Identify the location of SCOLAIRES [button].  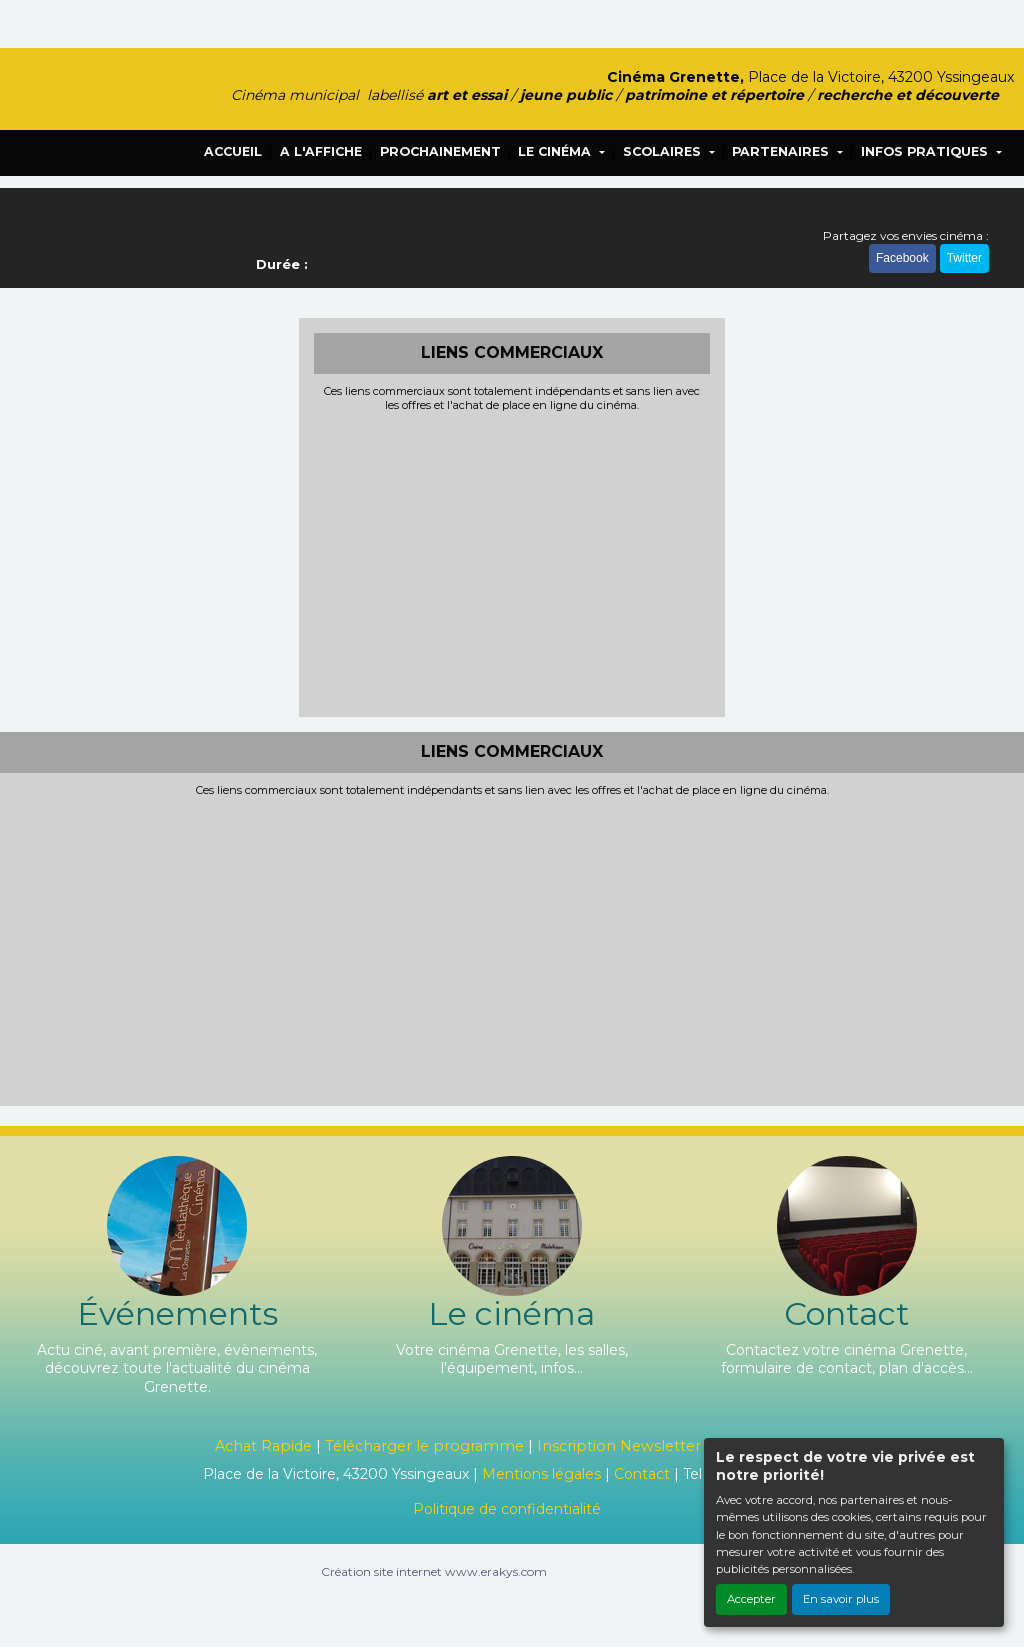
(664, 151).